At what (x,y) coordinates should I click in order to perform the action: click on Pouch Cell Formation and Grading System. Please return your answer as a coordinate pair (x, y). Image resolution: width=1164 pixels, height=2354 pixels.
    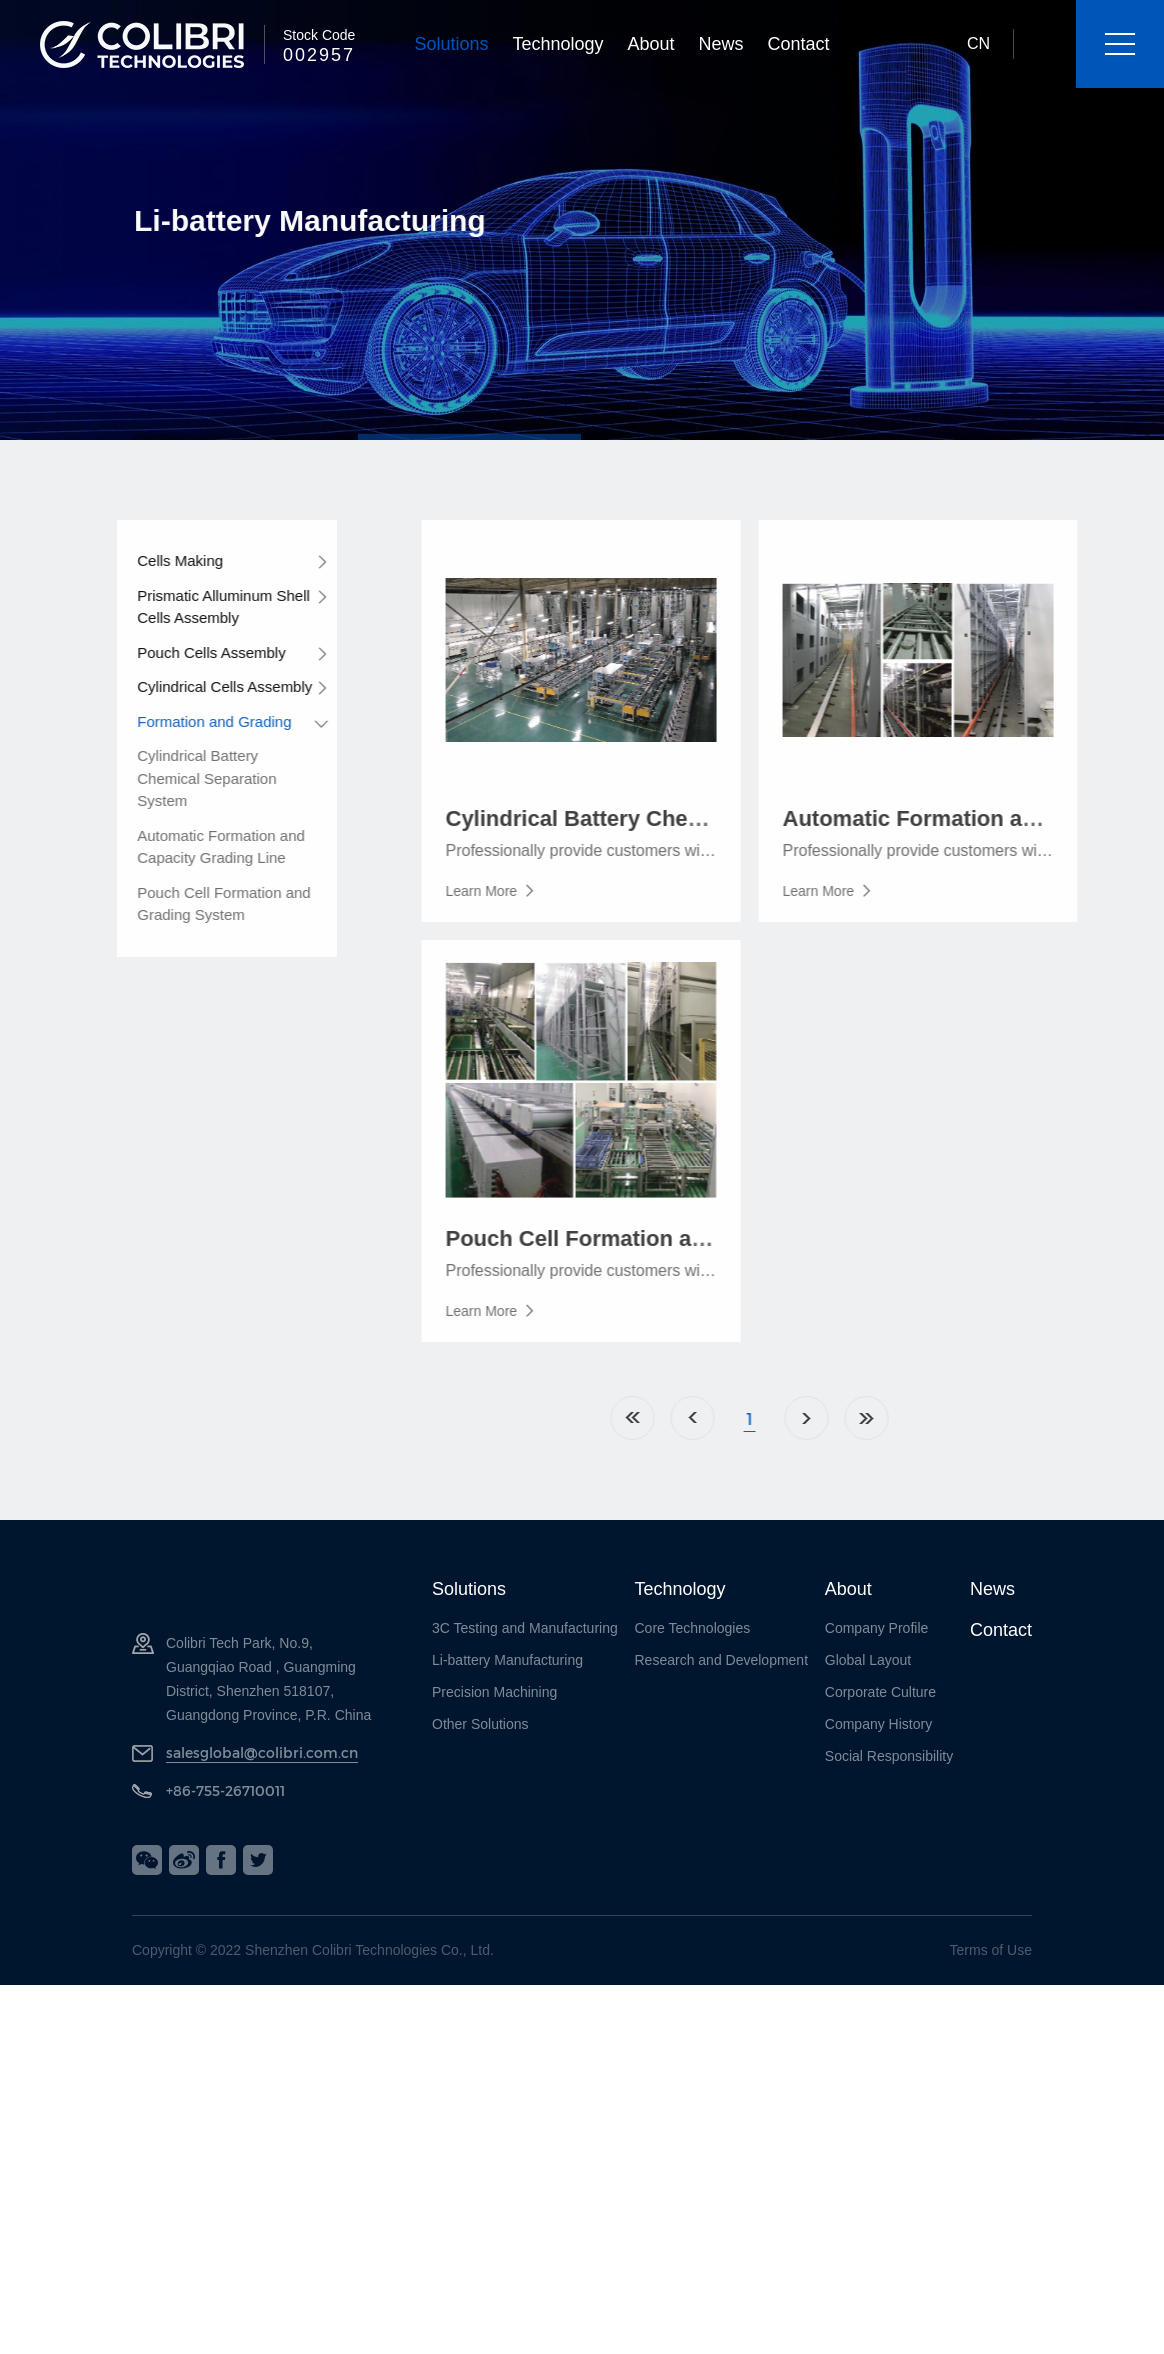
    Looking at the image, I should click on (198, 904).